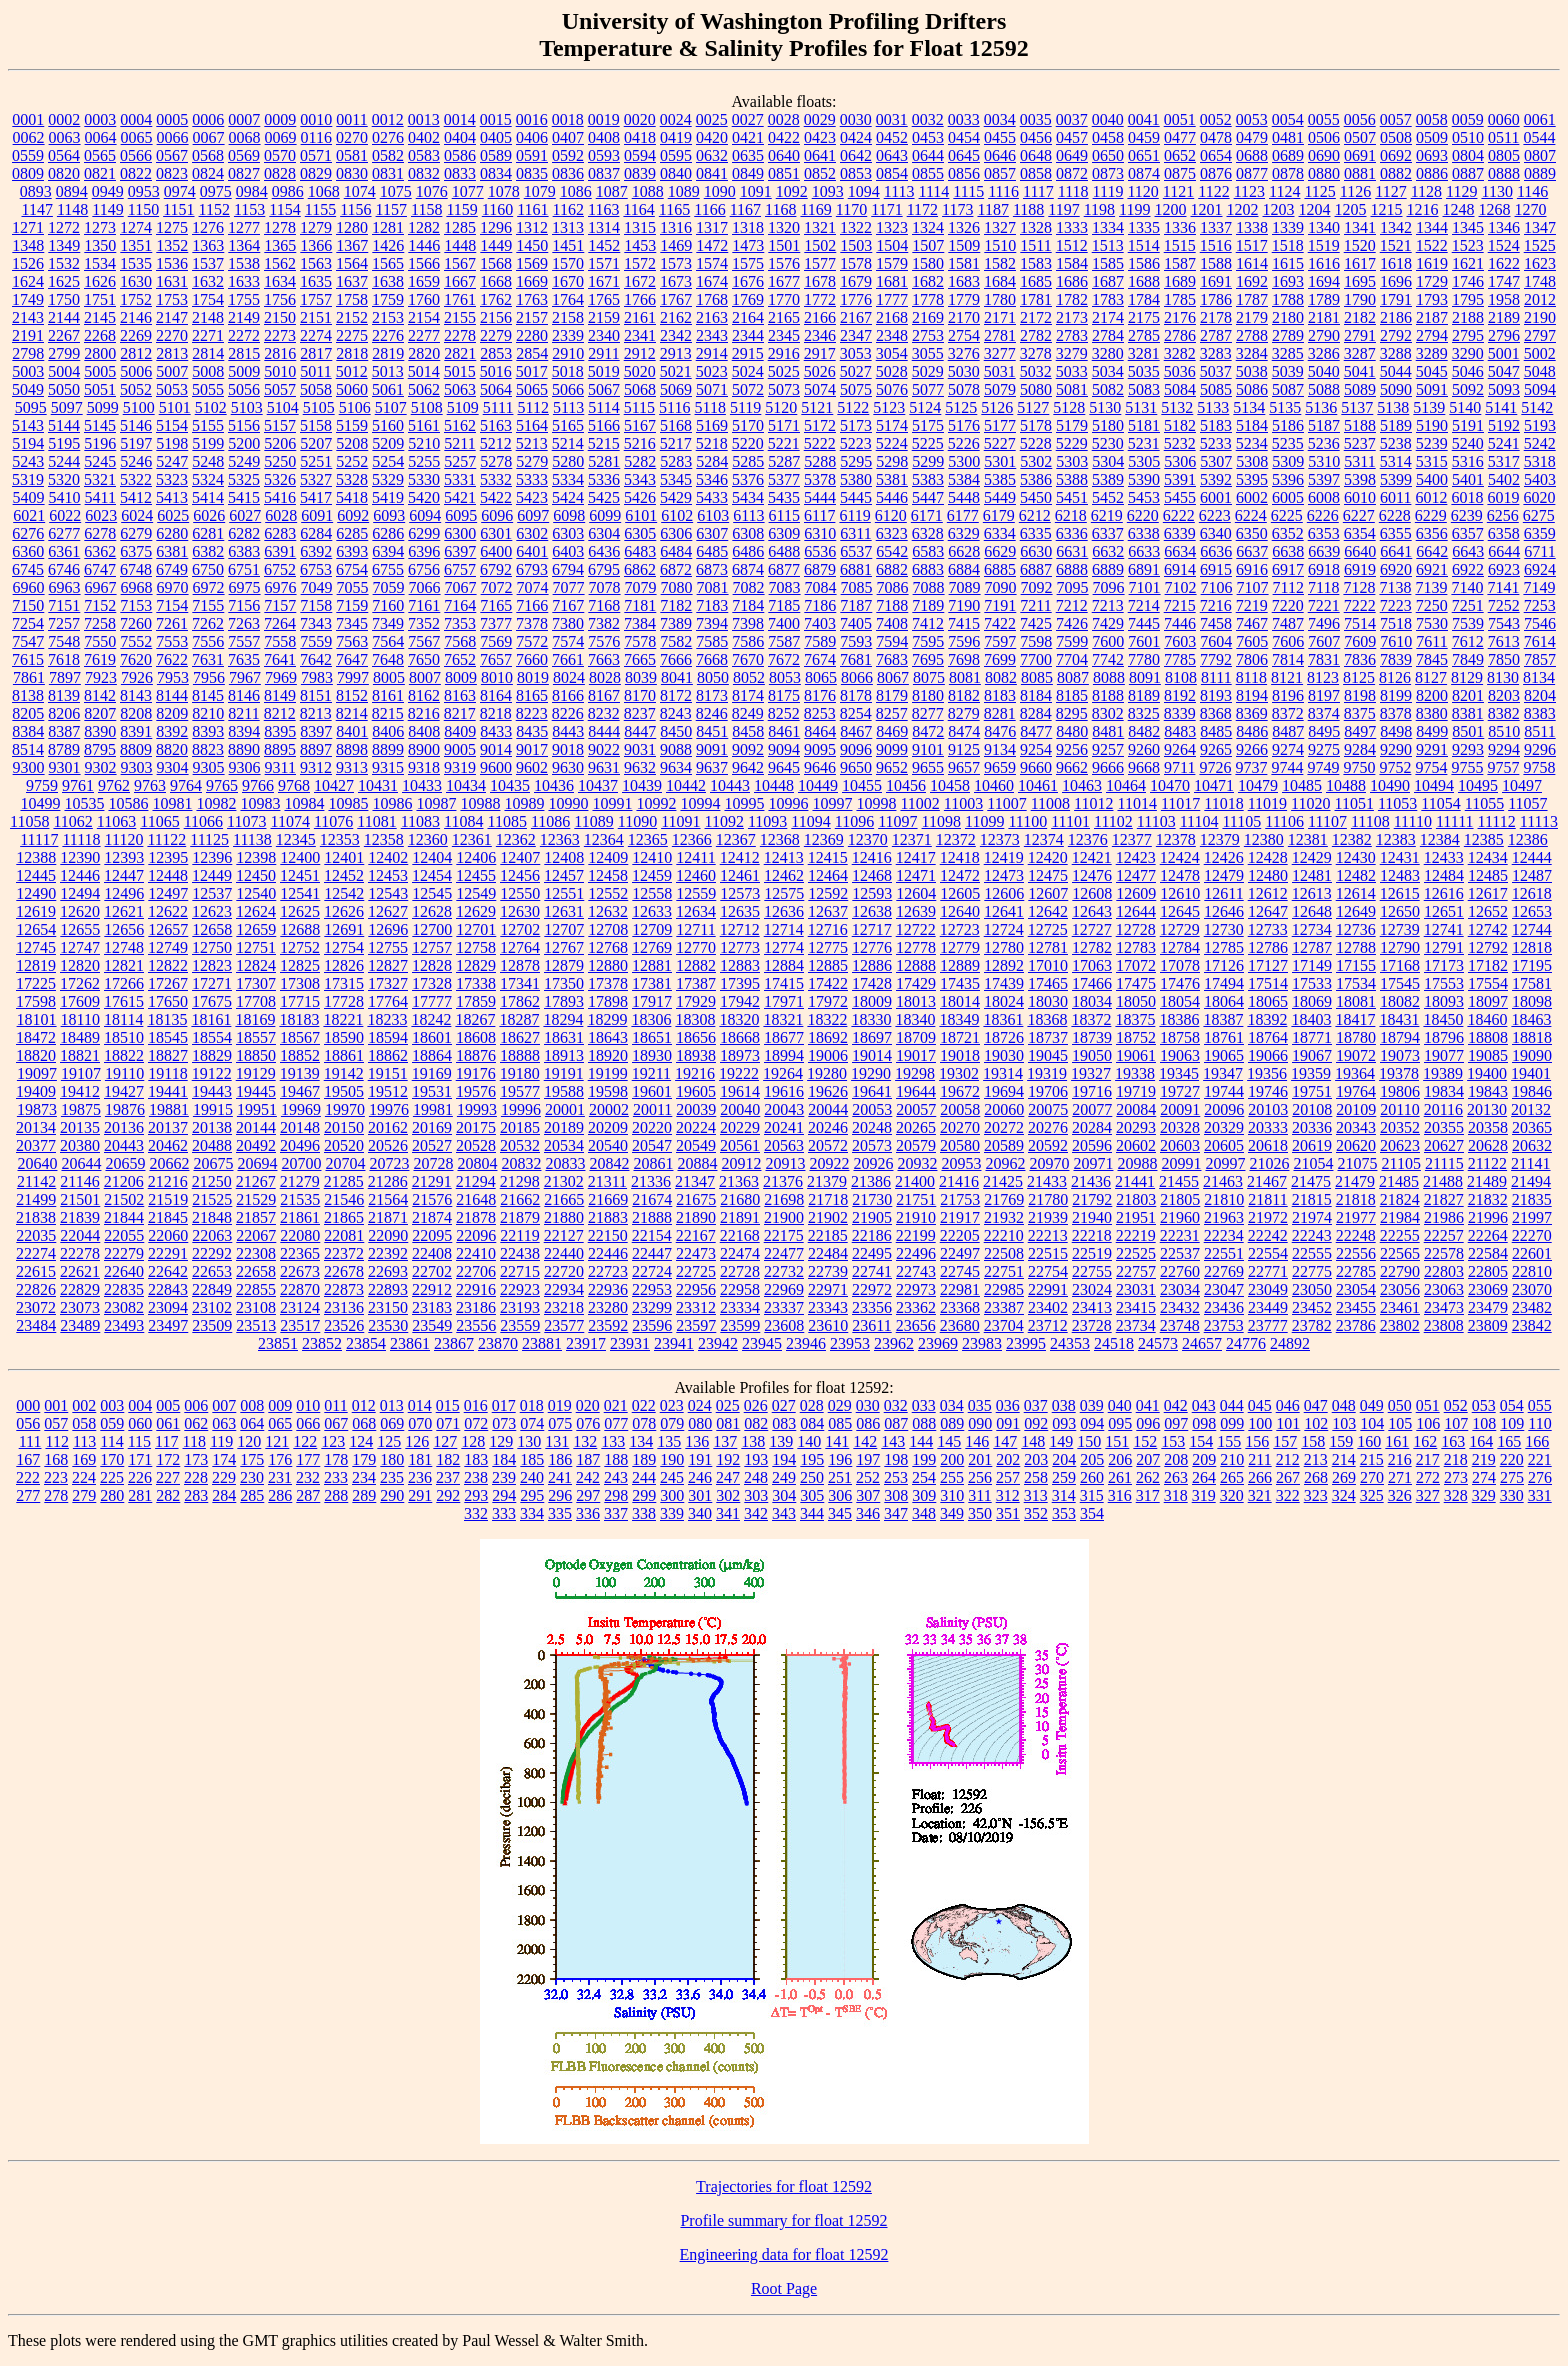  I want to click on 10490, so click(1390, 785).